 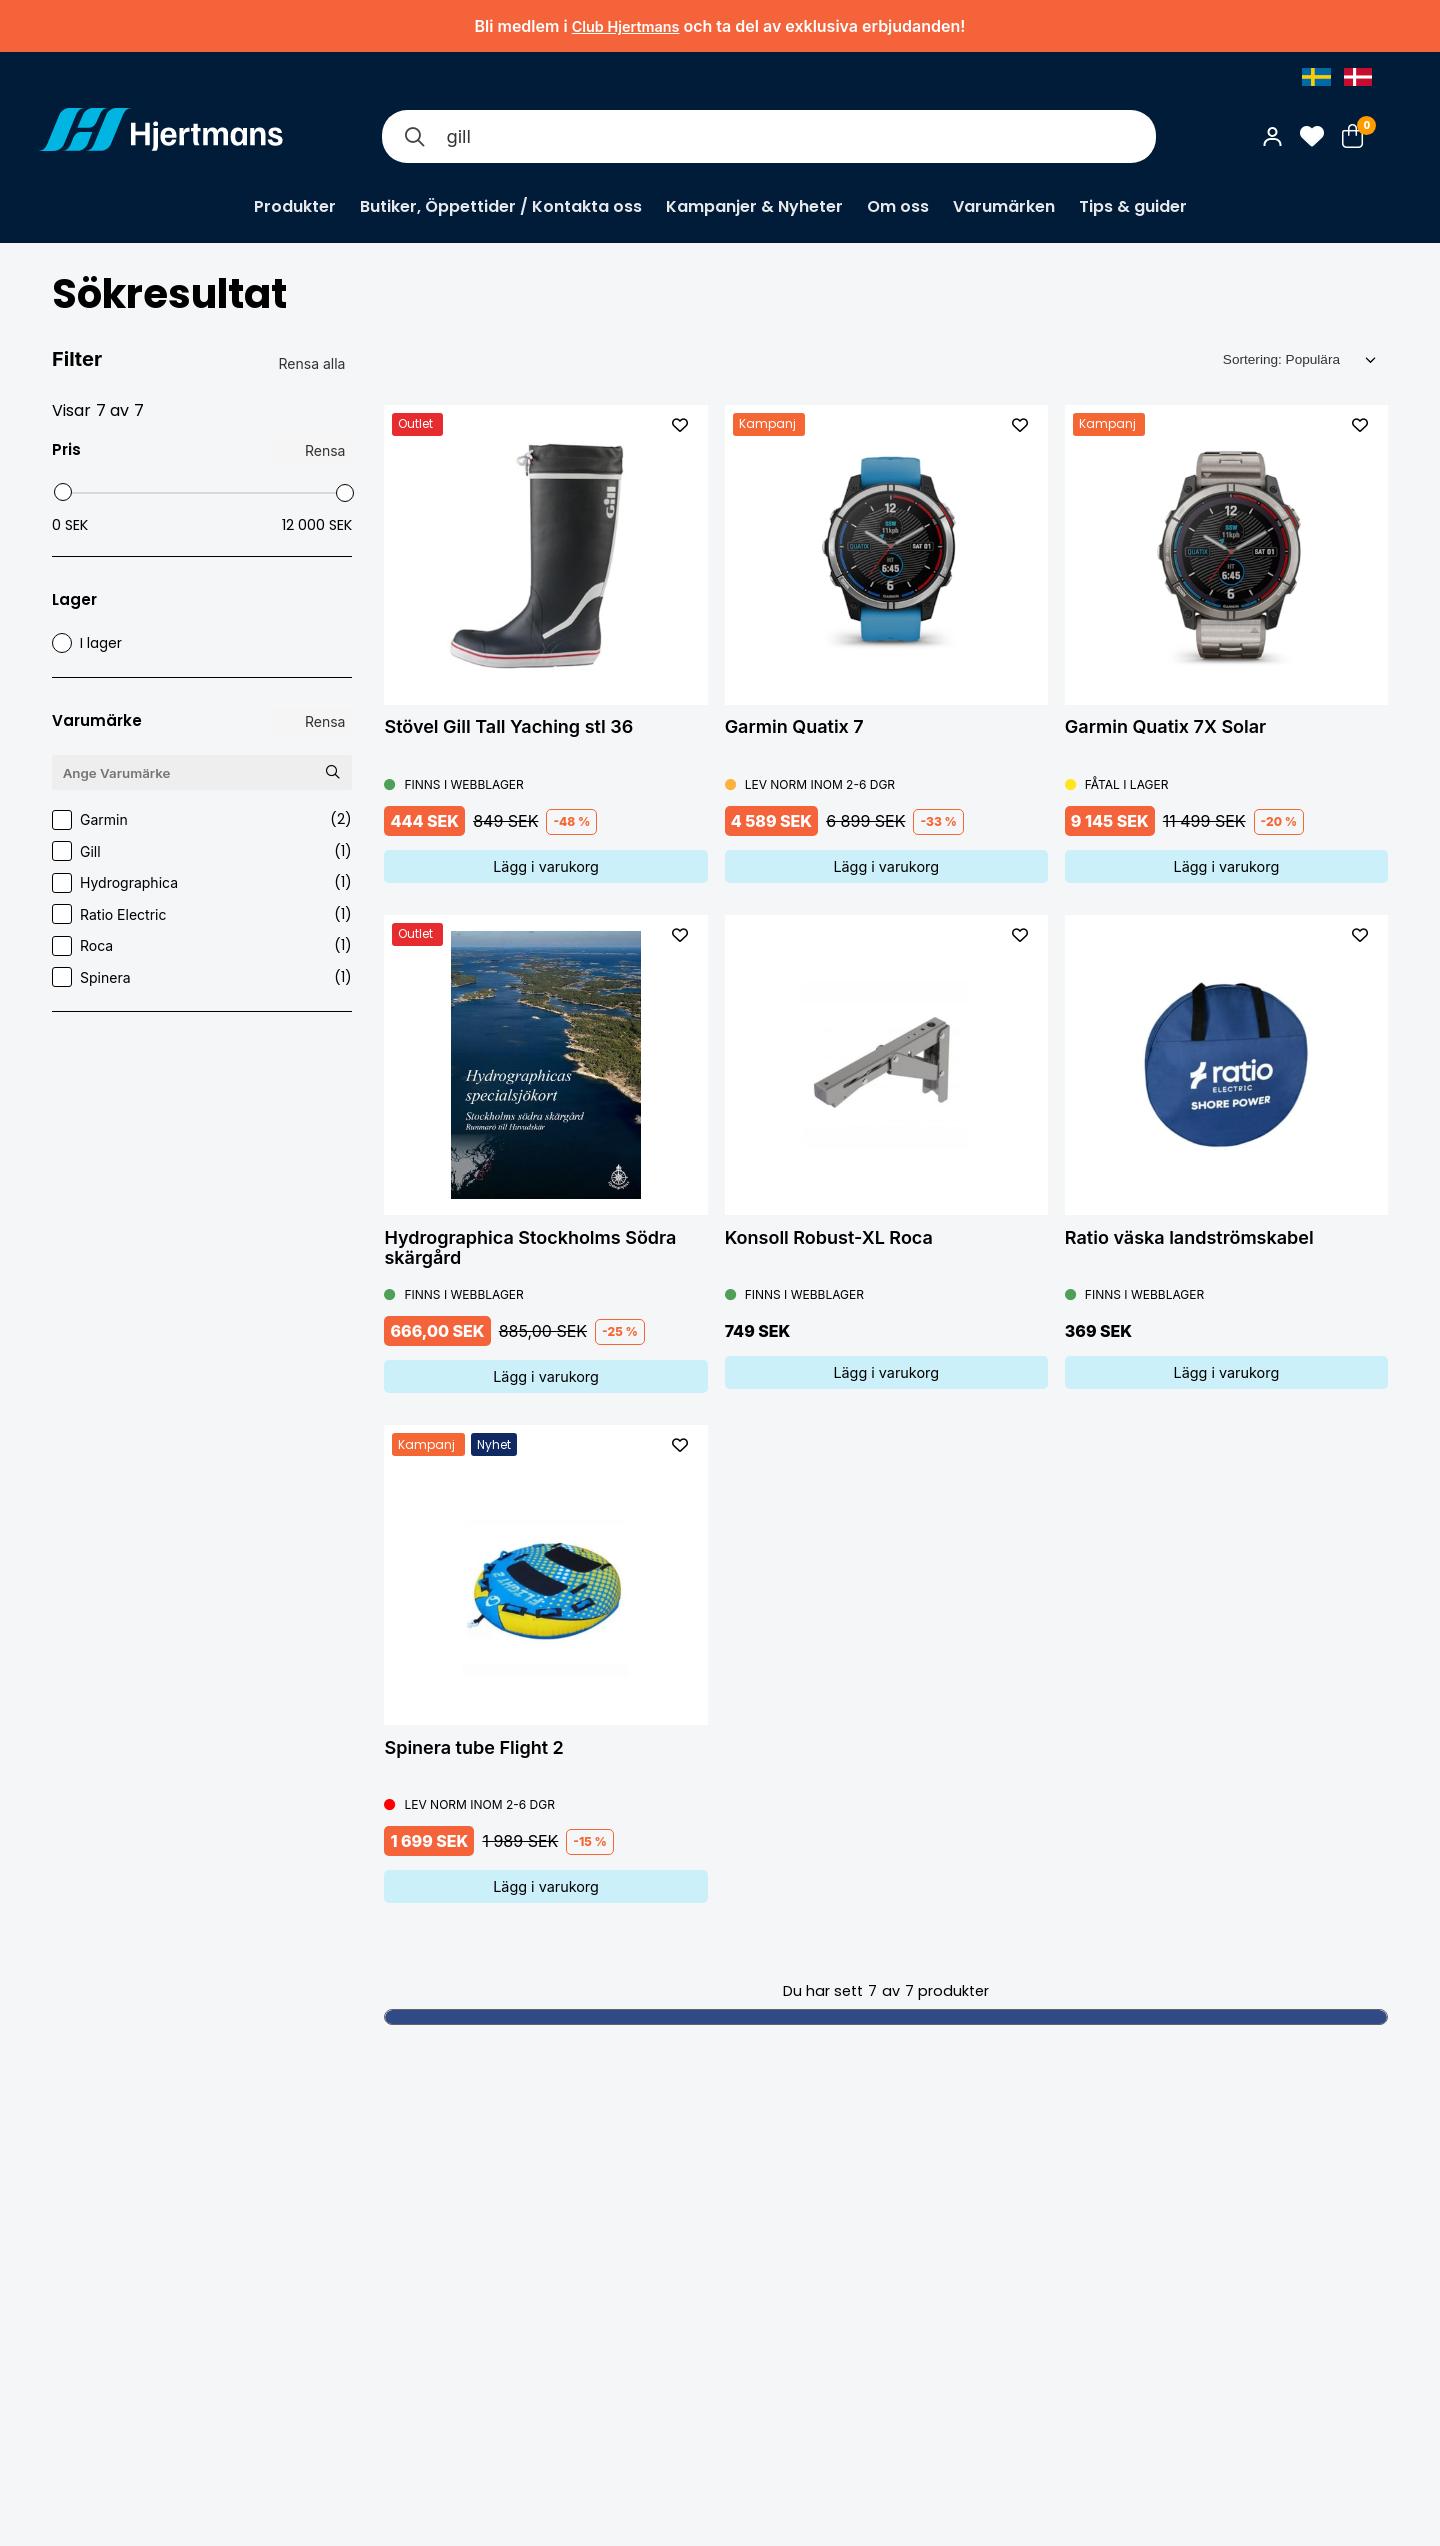 I want to click on Hydrographica, so click(x=202, y=882).